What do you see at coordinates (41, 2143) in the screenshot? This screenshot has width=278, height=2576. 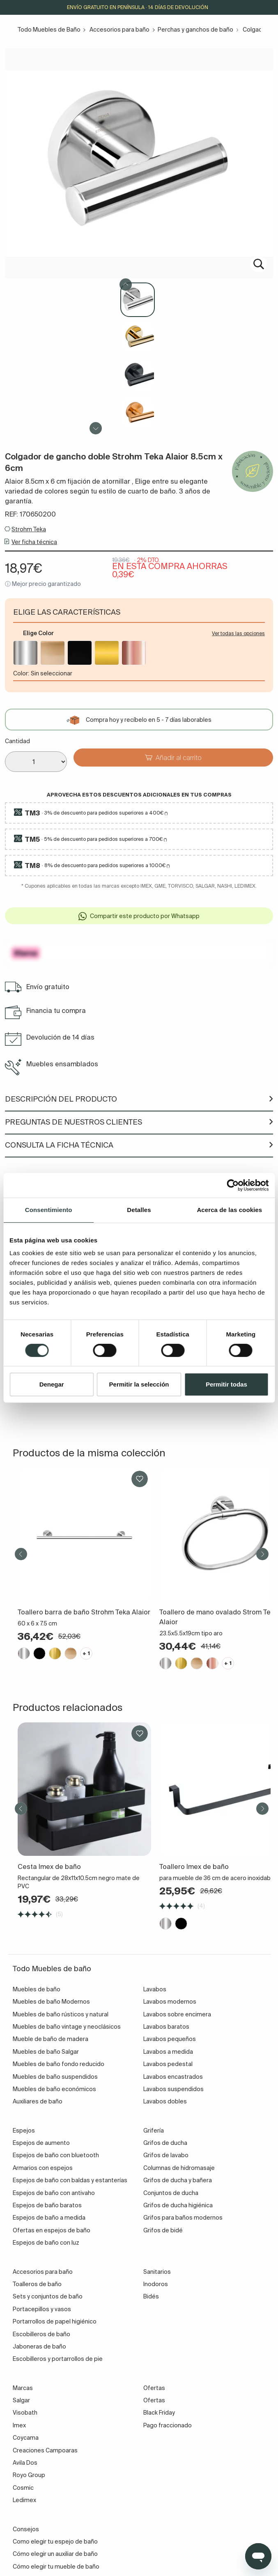 I see `Espejos de aumento` at bounding box center [41, 2143].